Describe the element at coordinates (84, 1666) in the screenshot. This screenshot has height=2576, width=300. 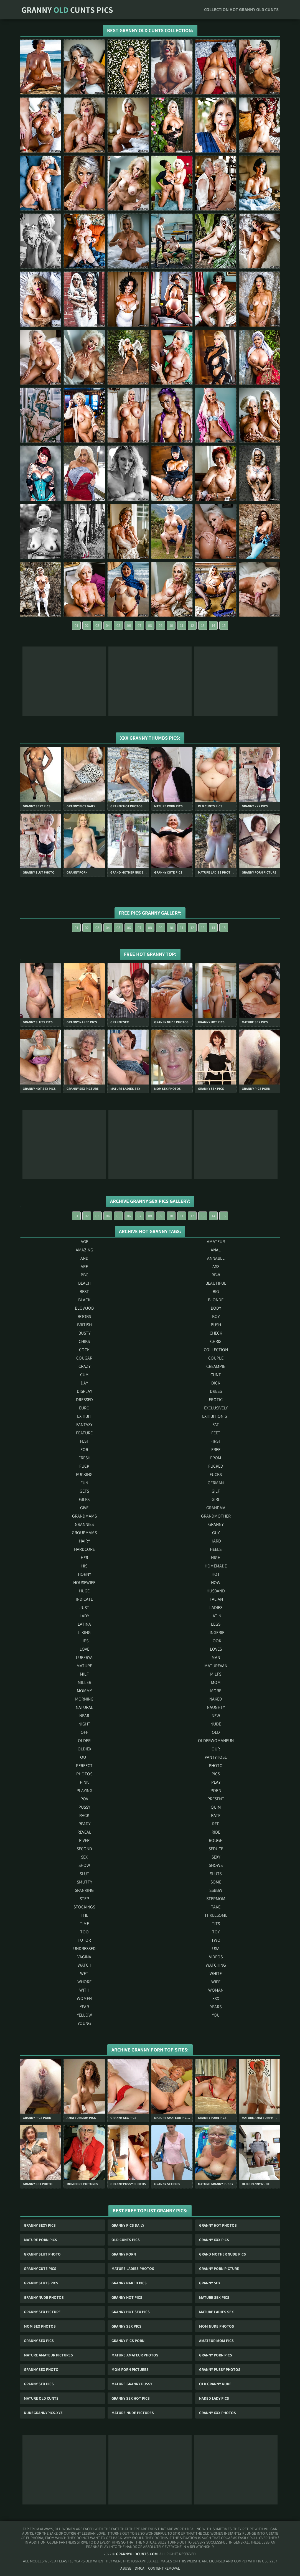
I see `mature` at that location.